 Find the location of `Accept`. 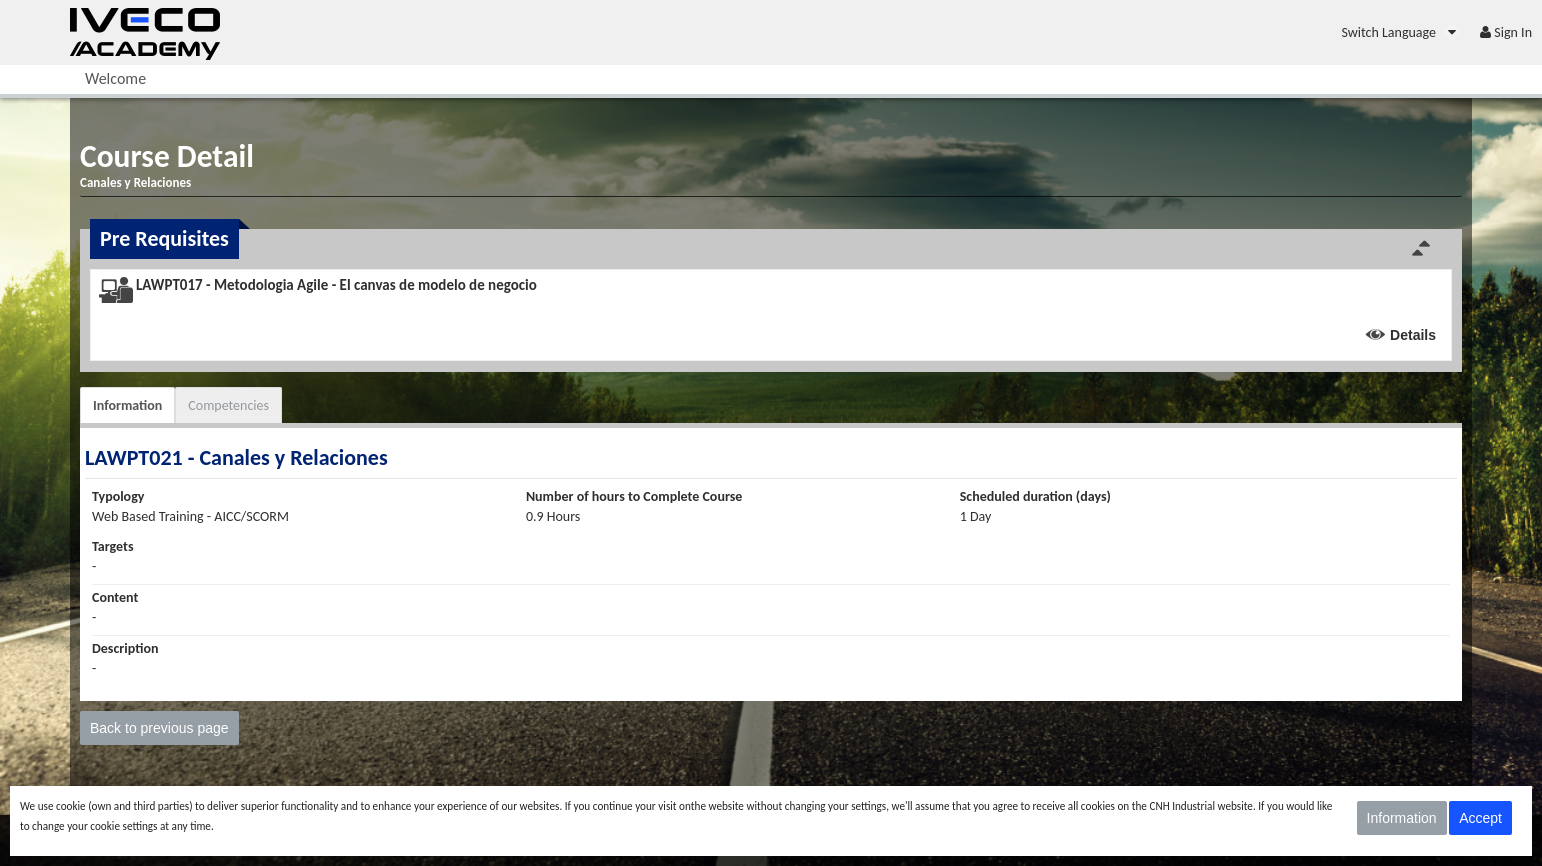

Accept is located at coordinates (1480, 818).